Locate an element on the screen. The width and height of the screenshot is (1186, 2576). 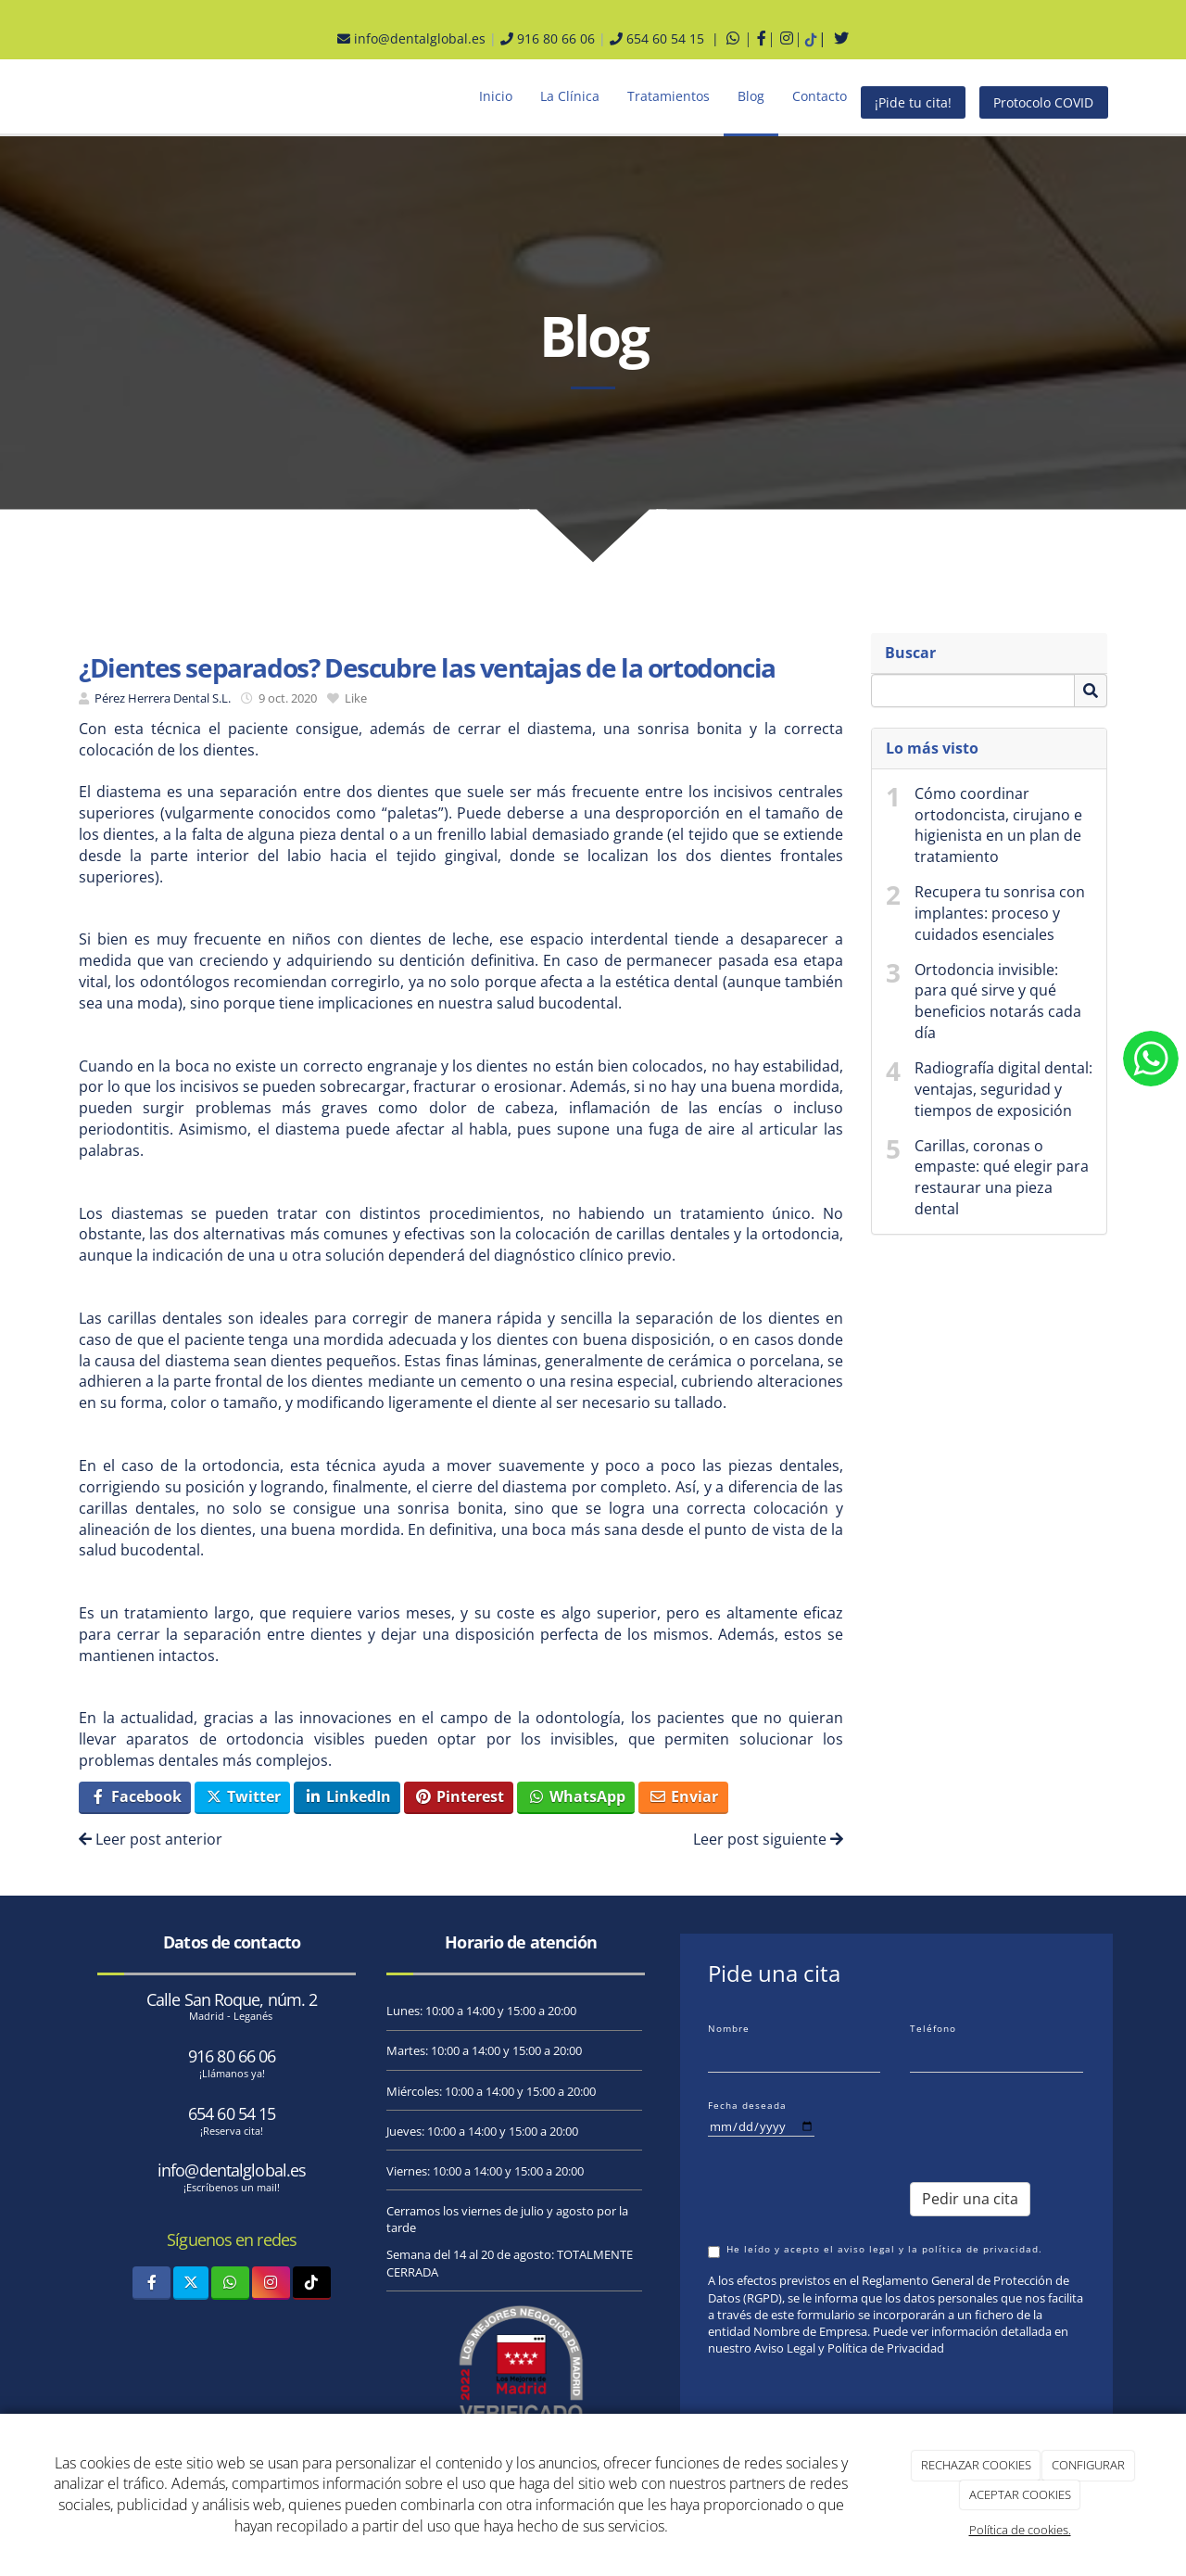
Blog is located at coordinates (751, 96).